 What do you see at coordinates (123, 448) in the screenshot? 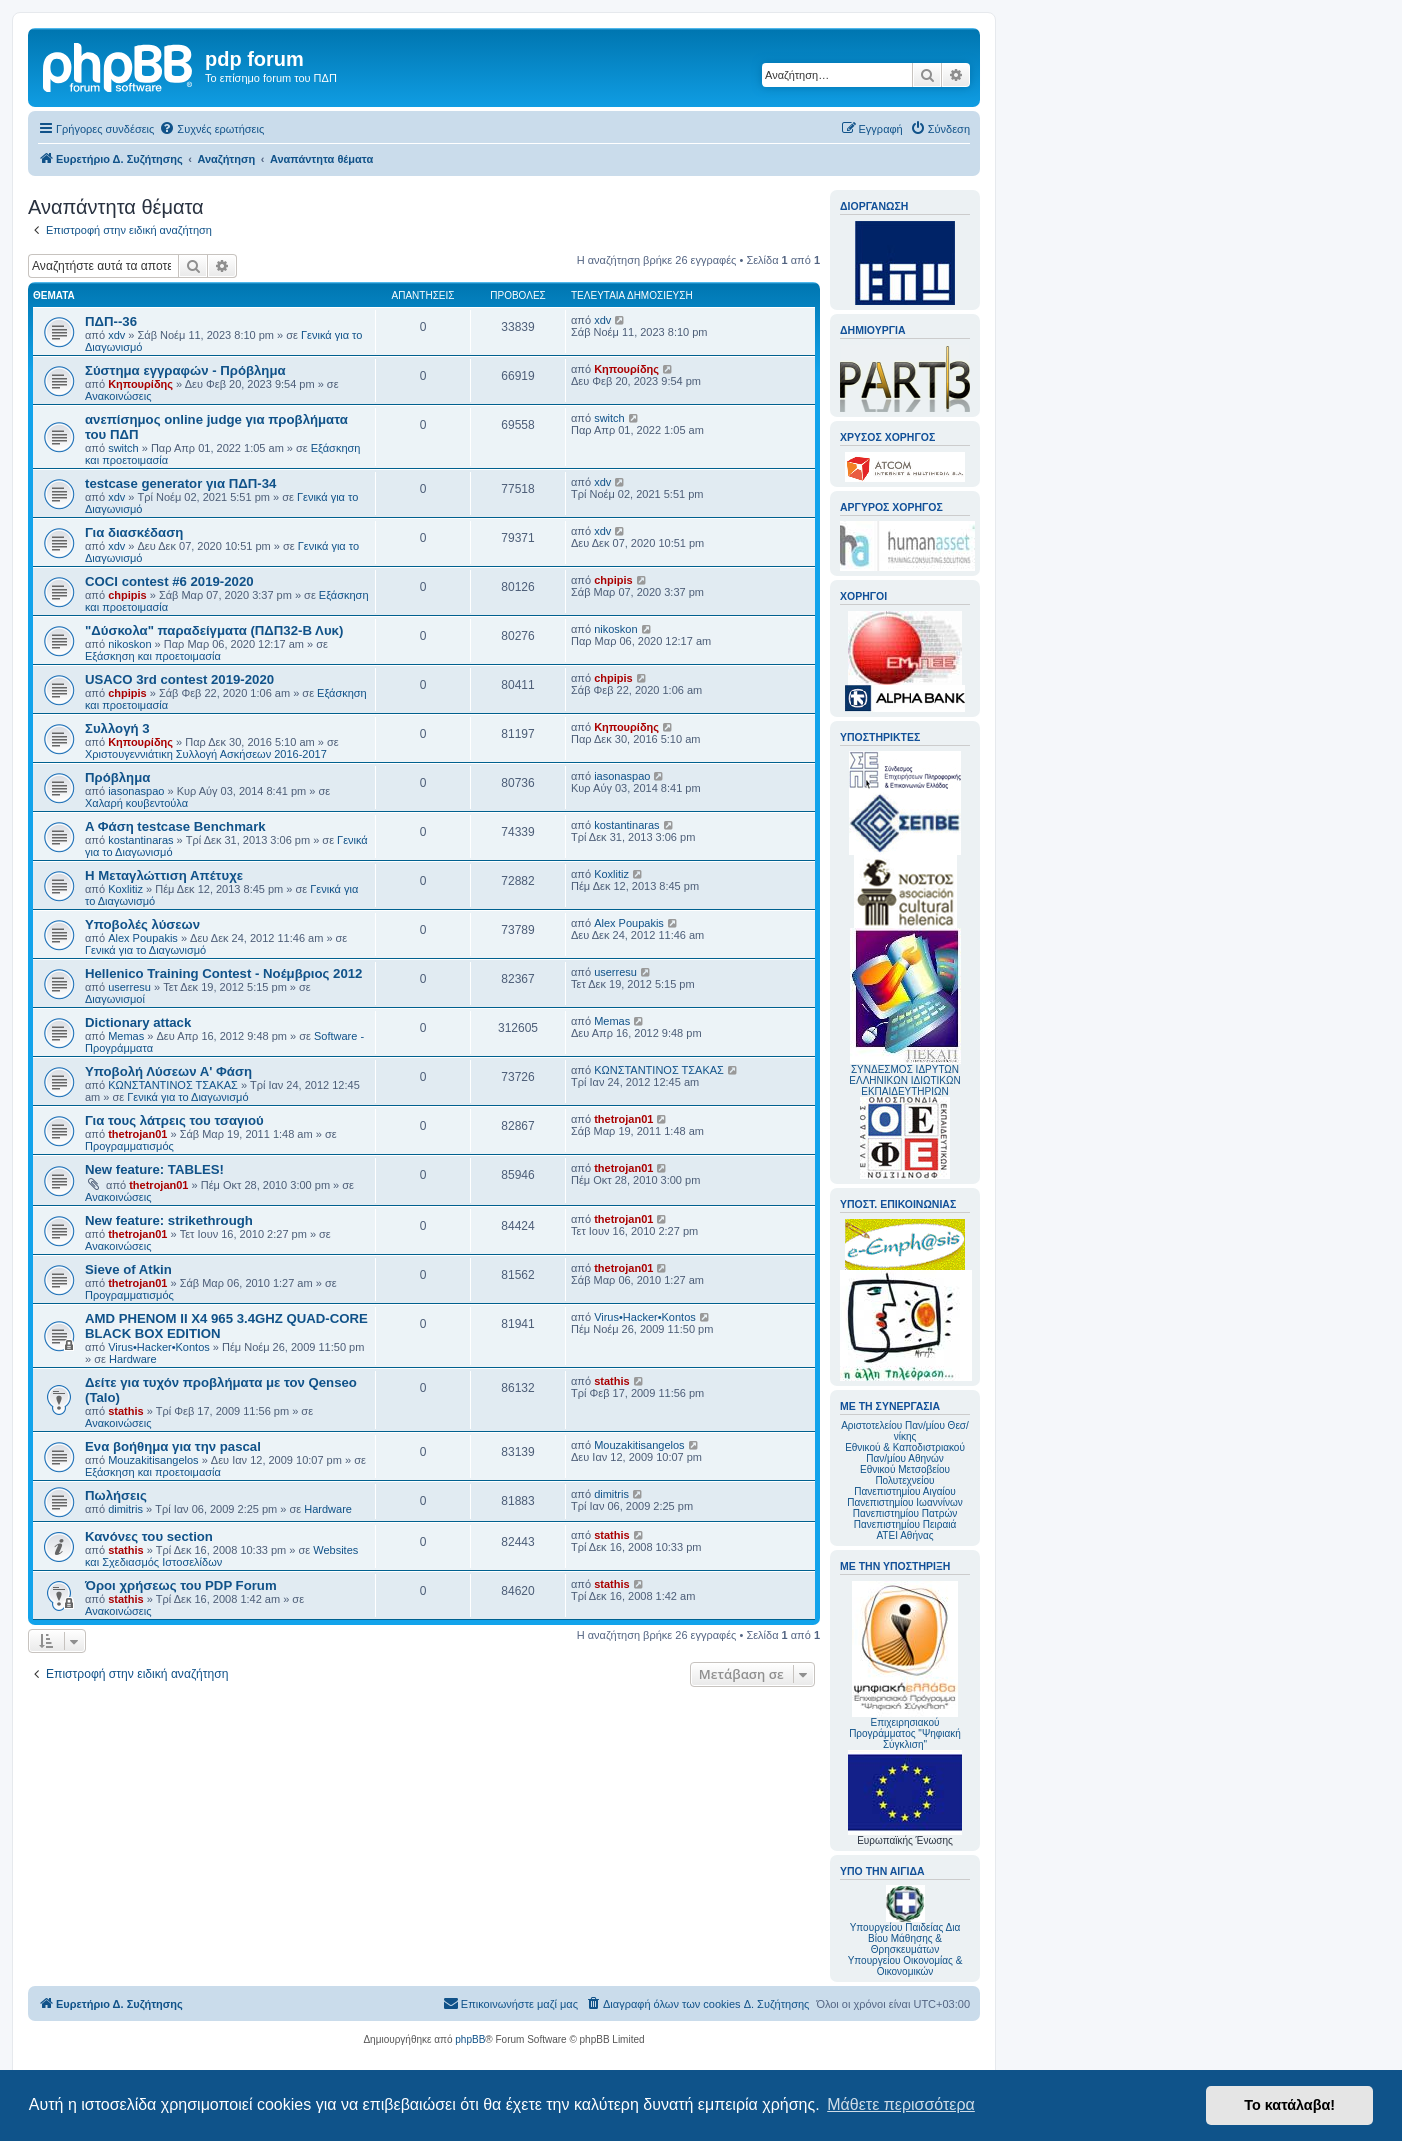
I see `switch` at bounding box center [123, 448].